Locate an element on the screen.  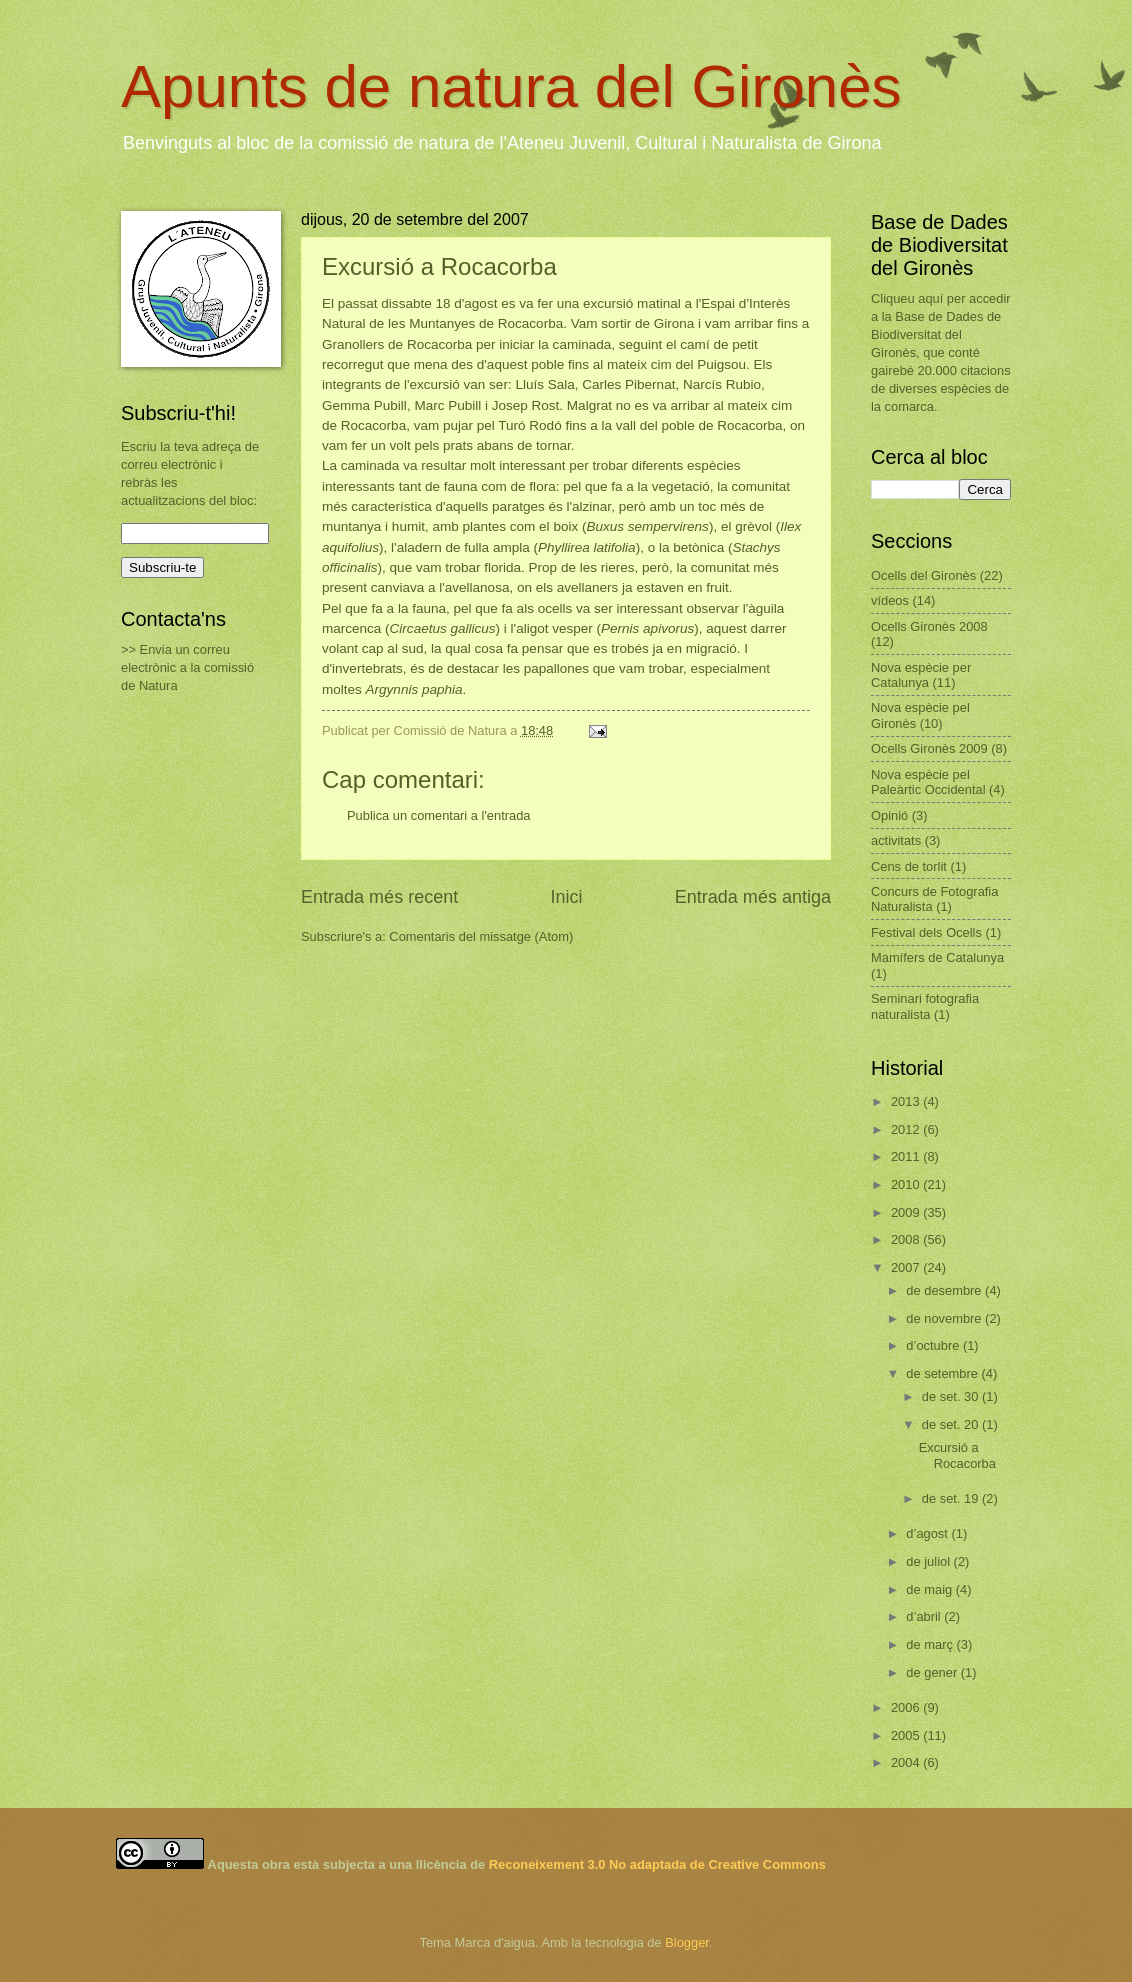
2007 is located at coordinates (907, 1267).